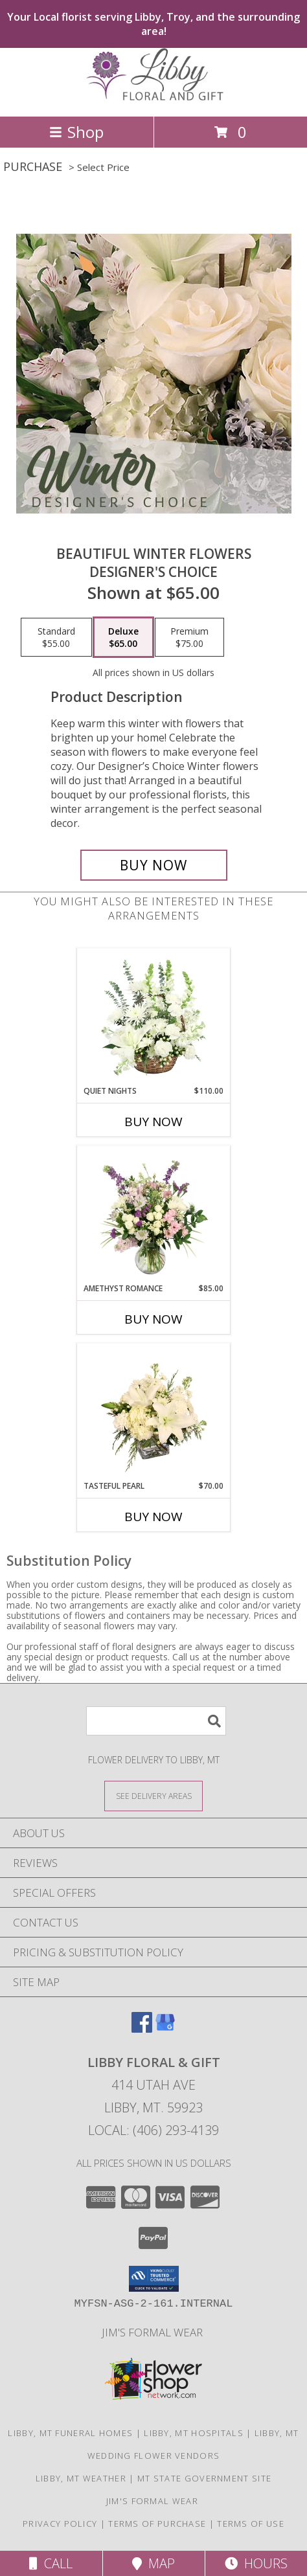 The width and height of the screenshot is (307, 2576). I want to click on [View Quiet Nights Basket Arrangement Info], so click(154, 1016).